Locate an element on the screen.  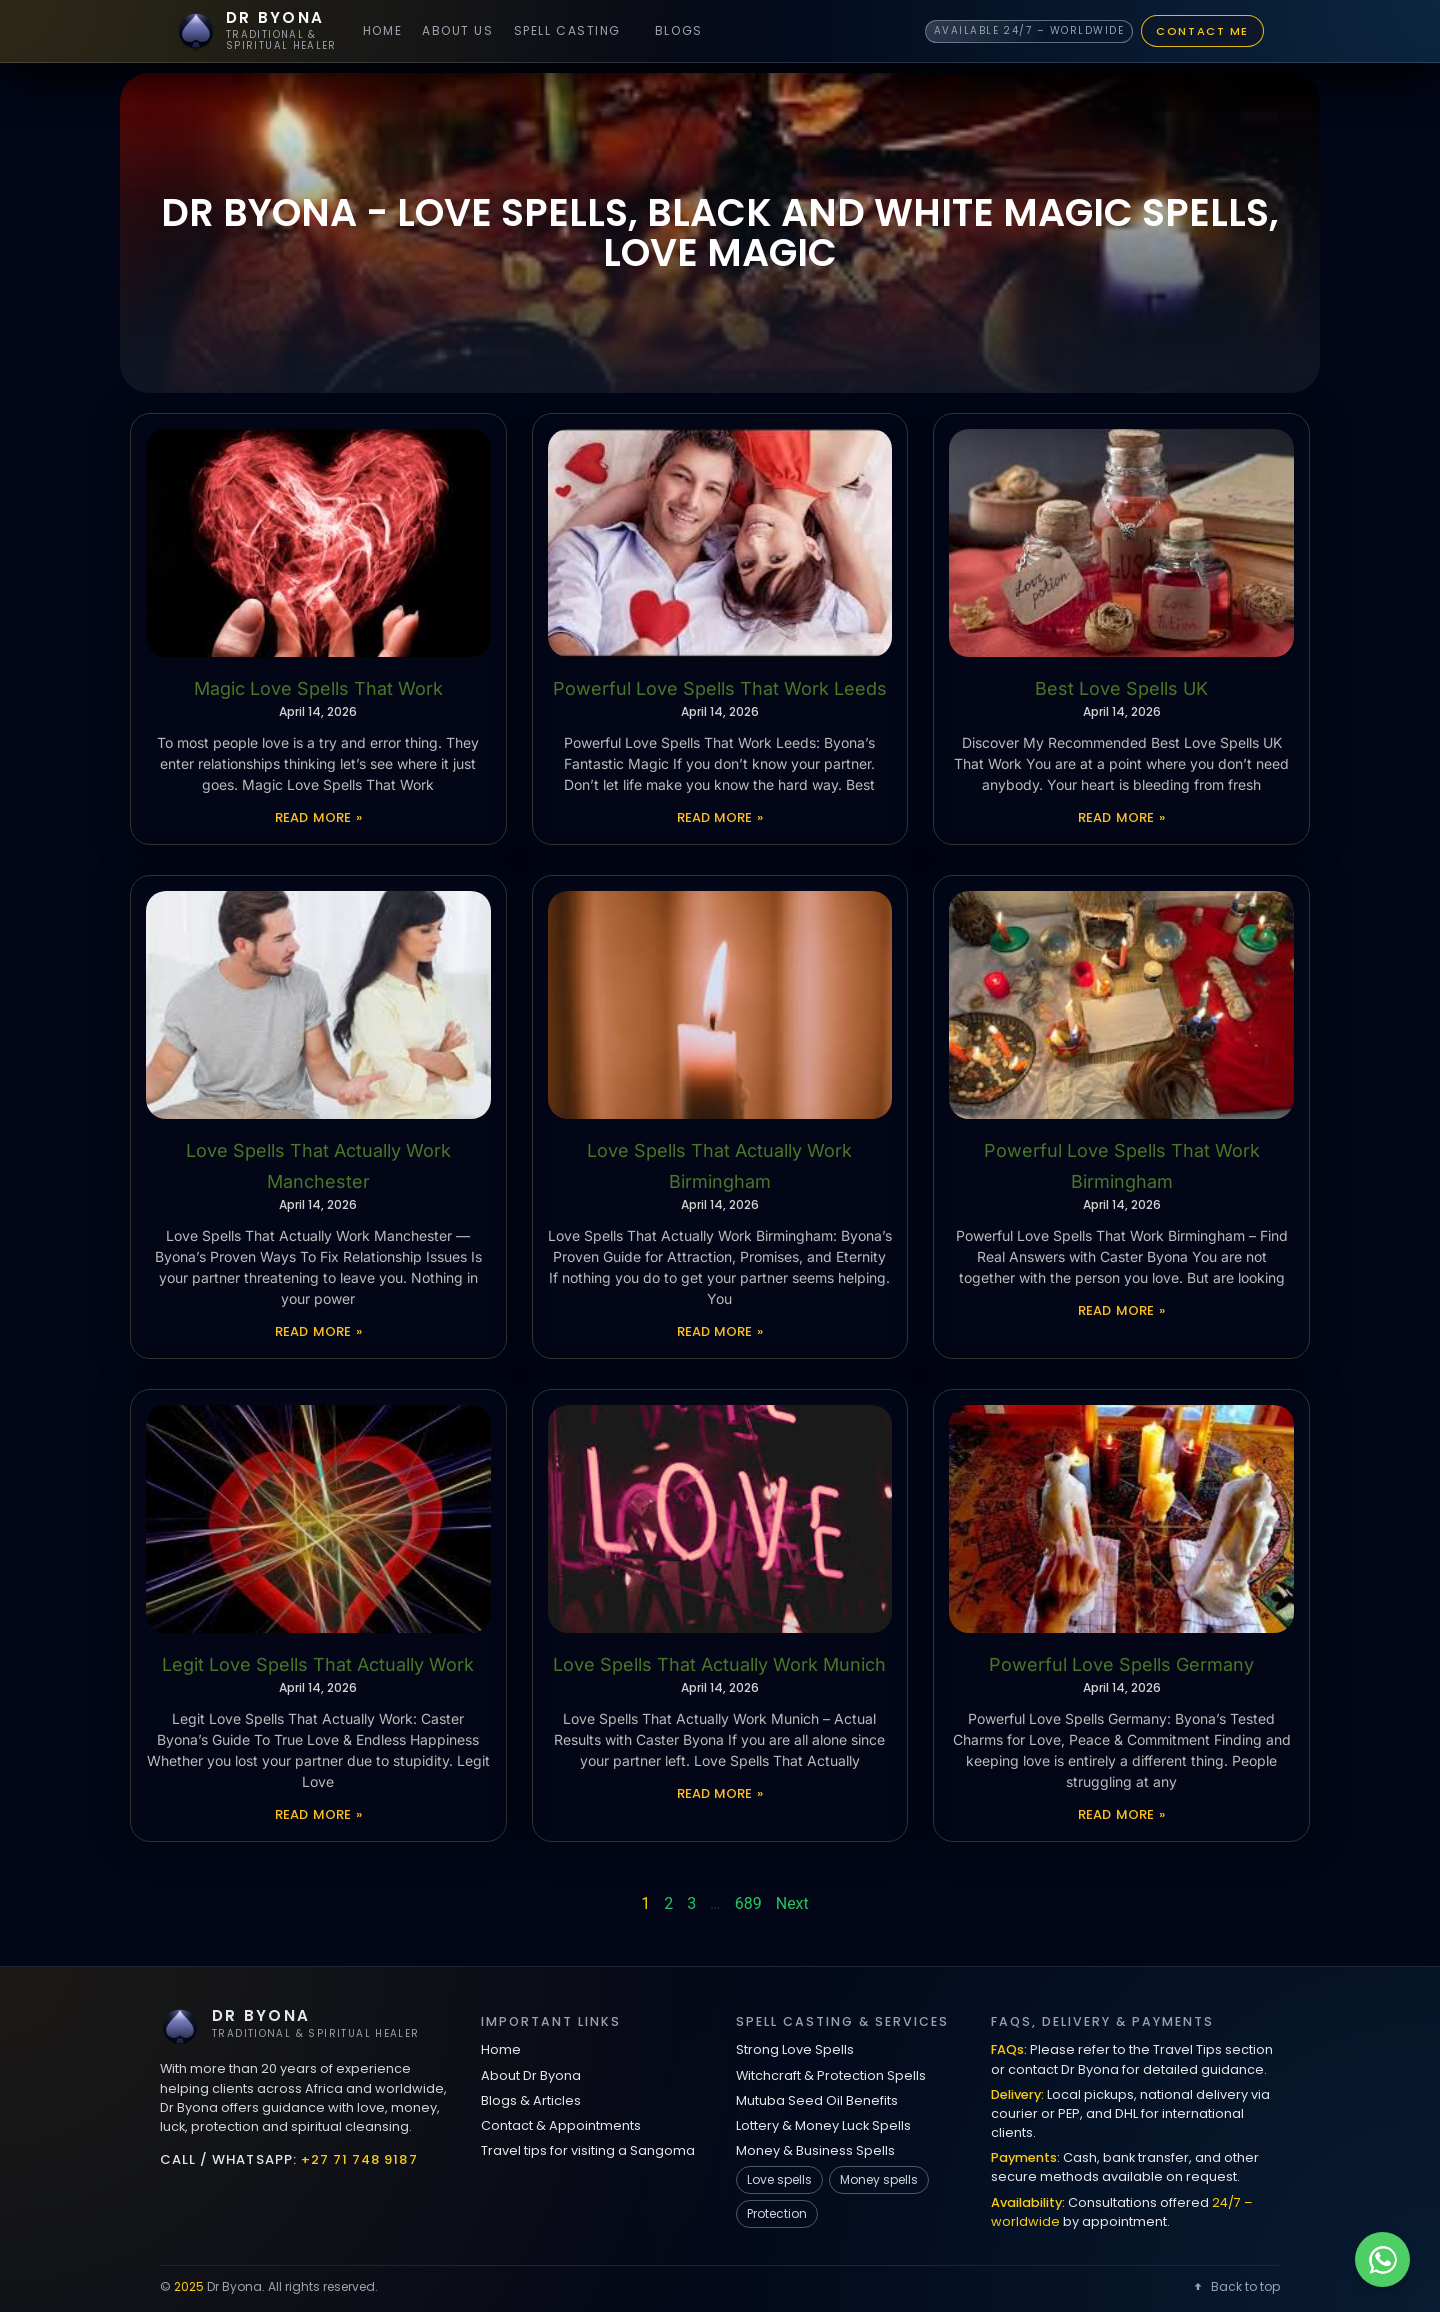
Protection is located at coordinates (777, 2213).